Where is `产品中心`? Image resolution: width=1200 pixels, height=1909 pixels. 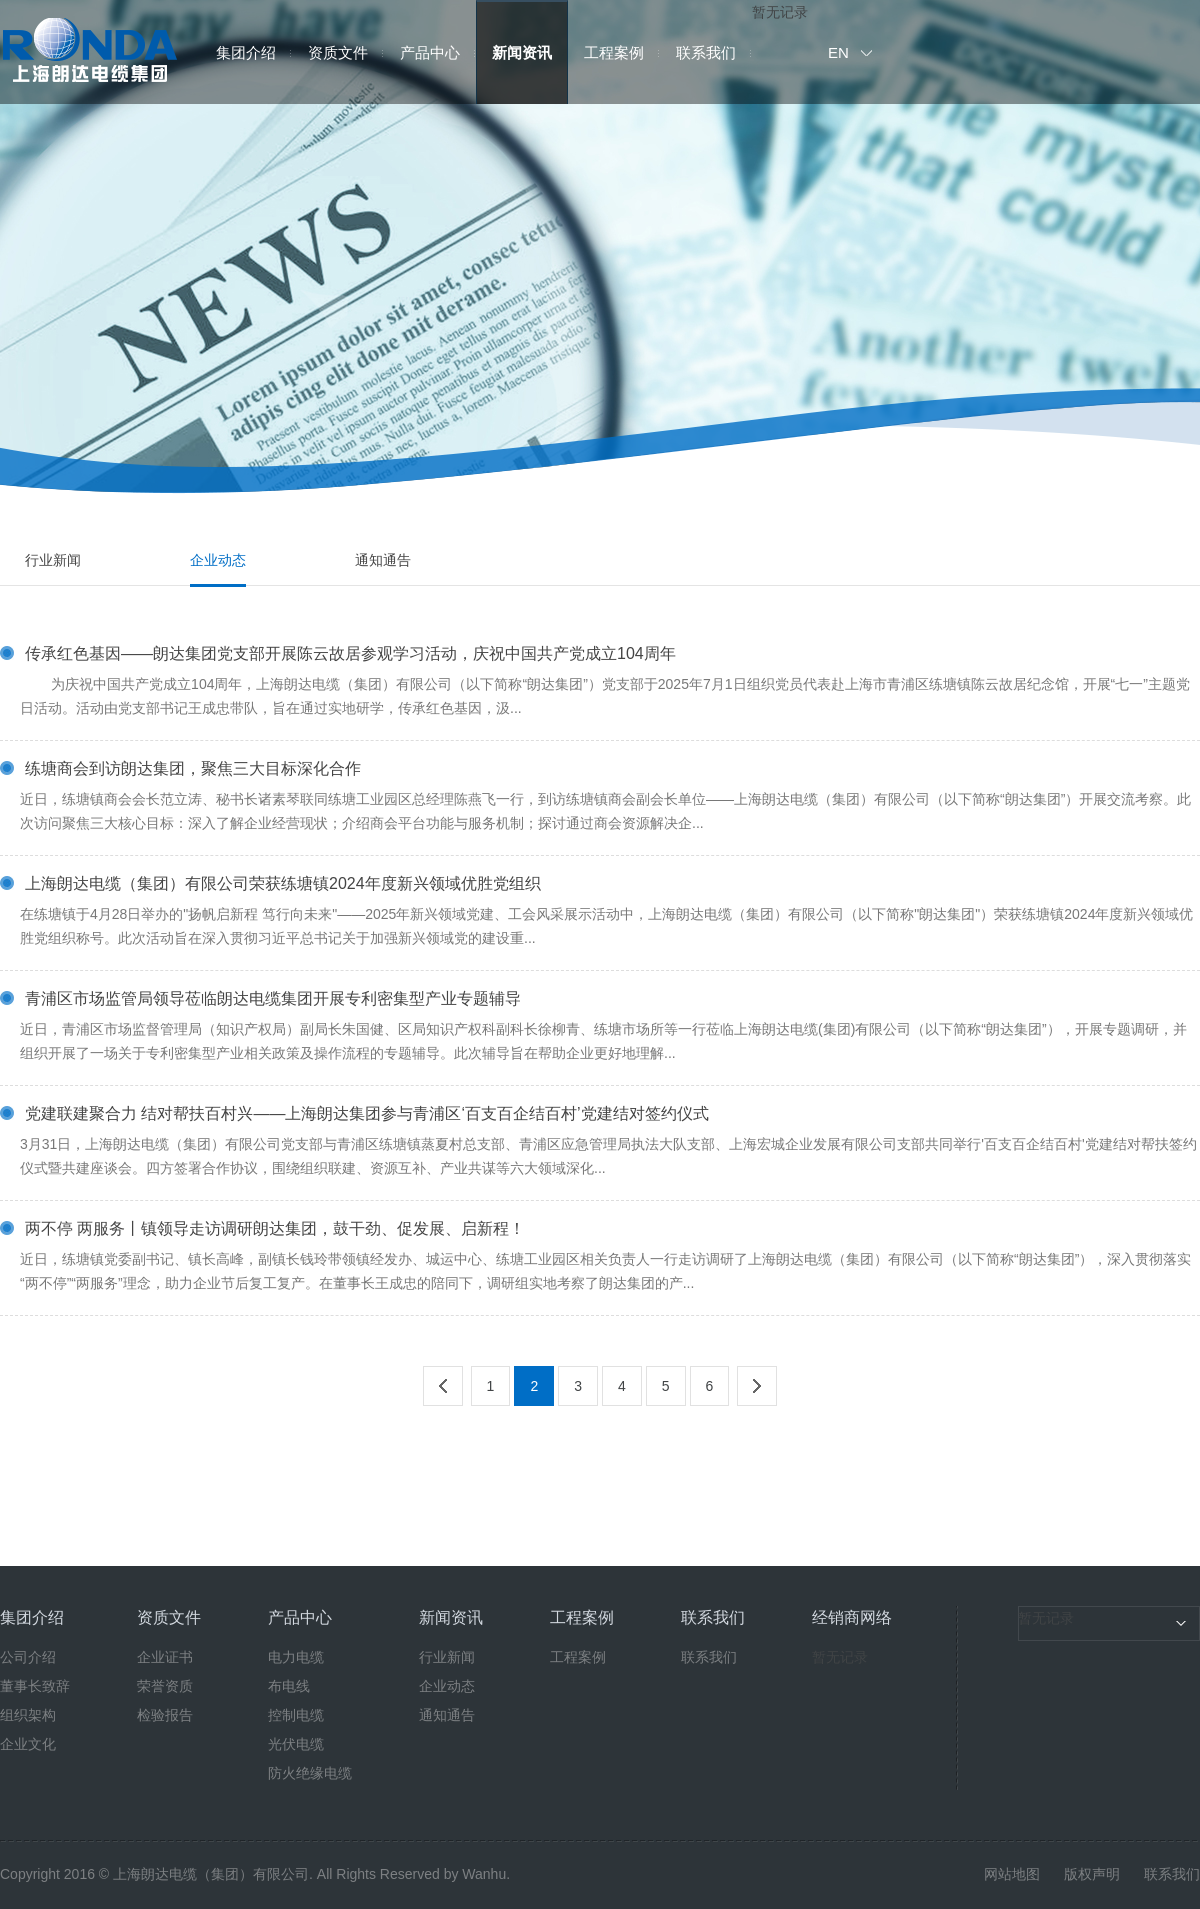 产品中心 is located at coordinates (430, 52).